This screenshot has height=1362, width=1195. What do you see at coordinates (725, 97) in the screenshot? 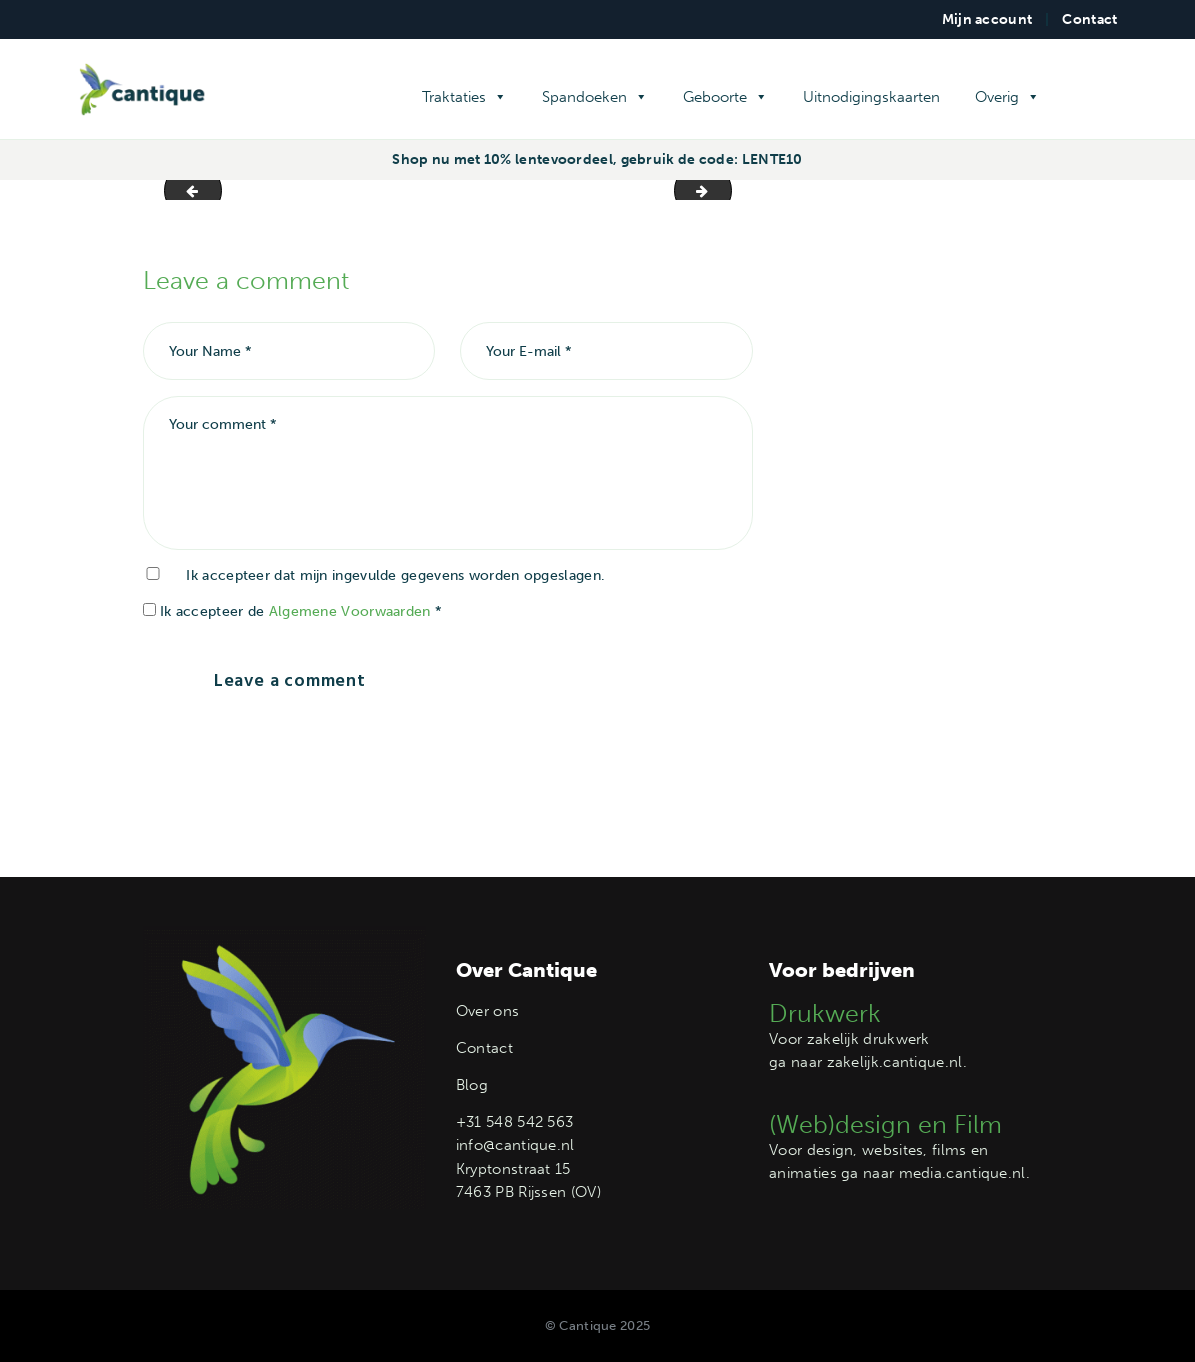
I see `Geboorte` at bounding box center [725, 97].